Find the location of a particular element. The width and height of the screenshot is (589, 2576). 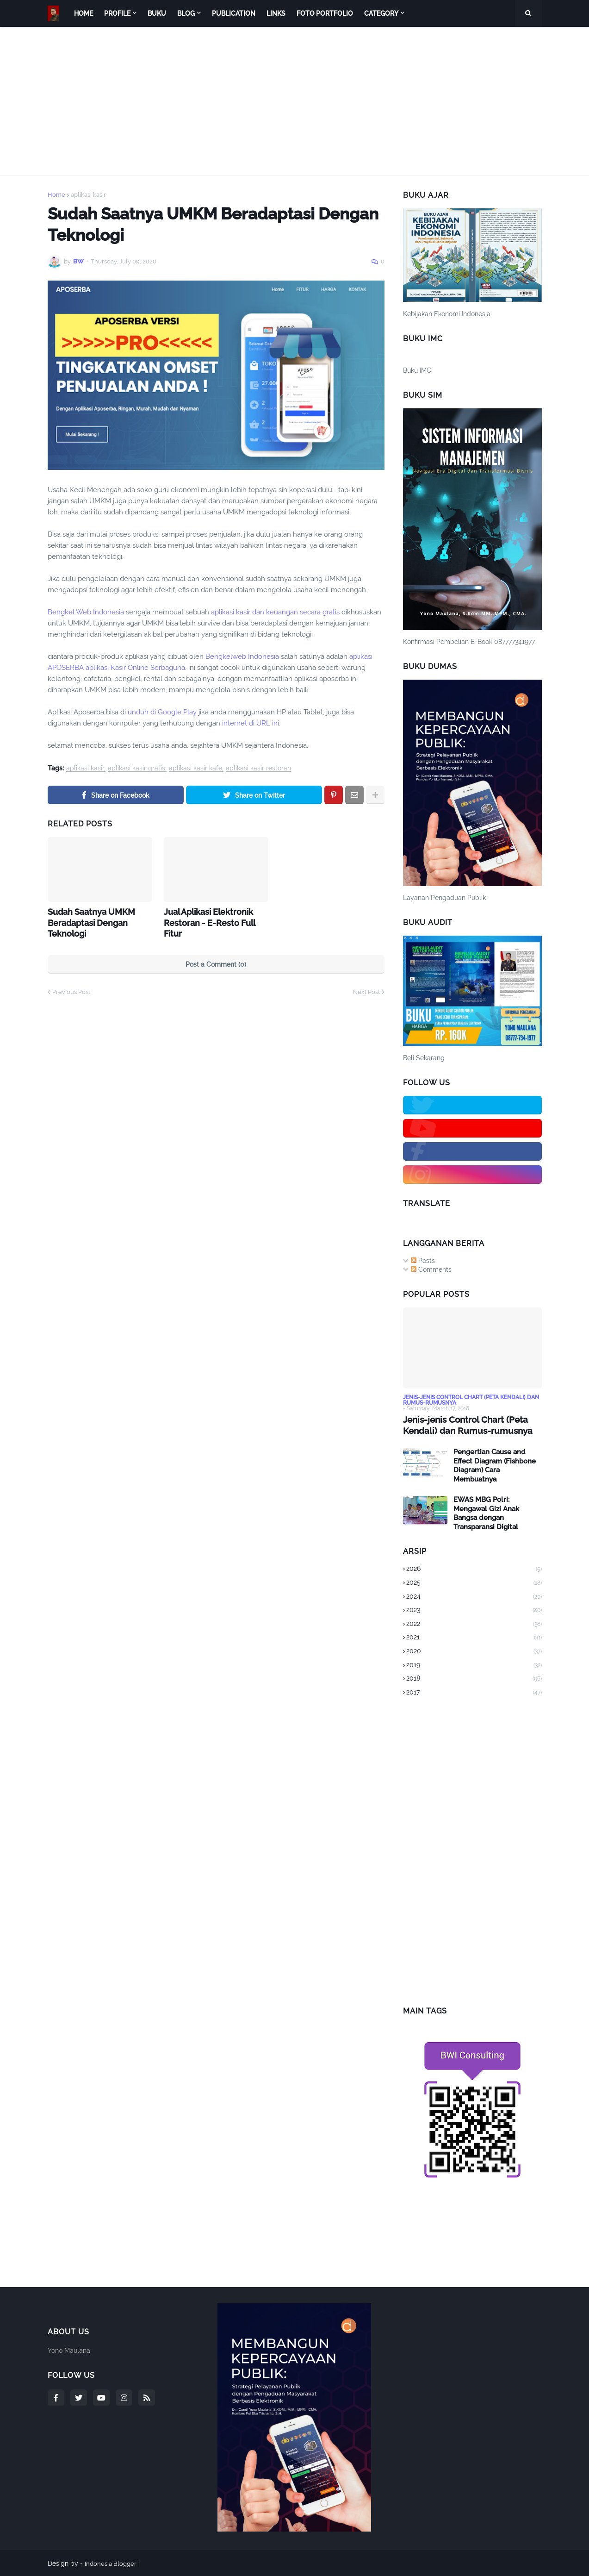

2023 is located at coordinates (474, 1609).